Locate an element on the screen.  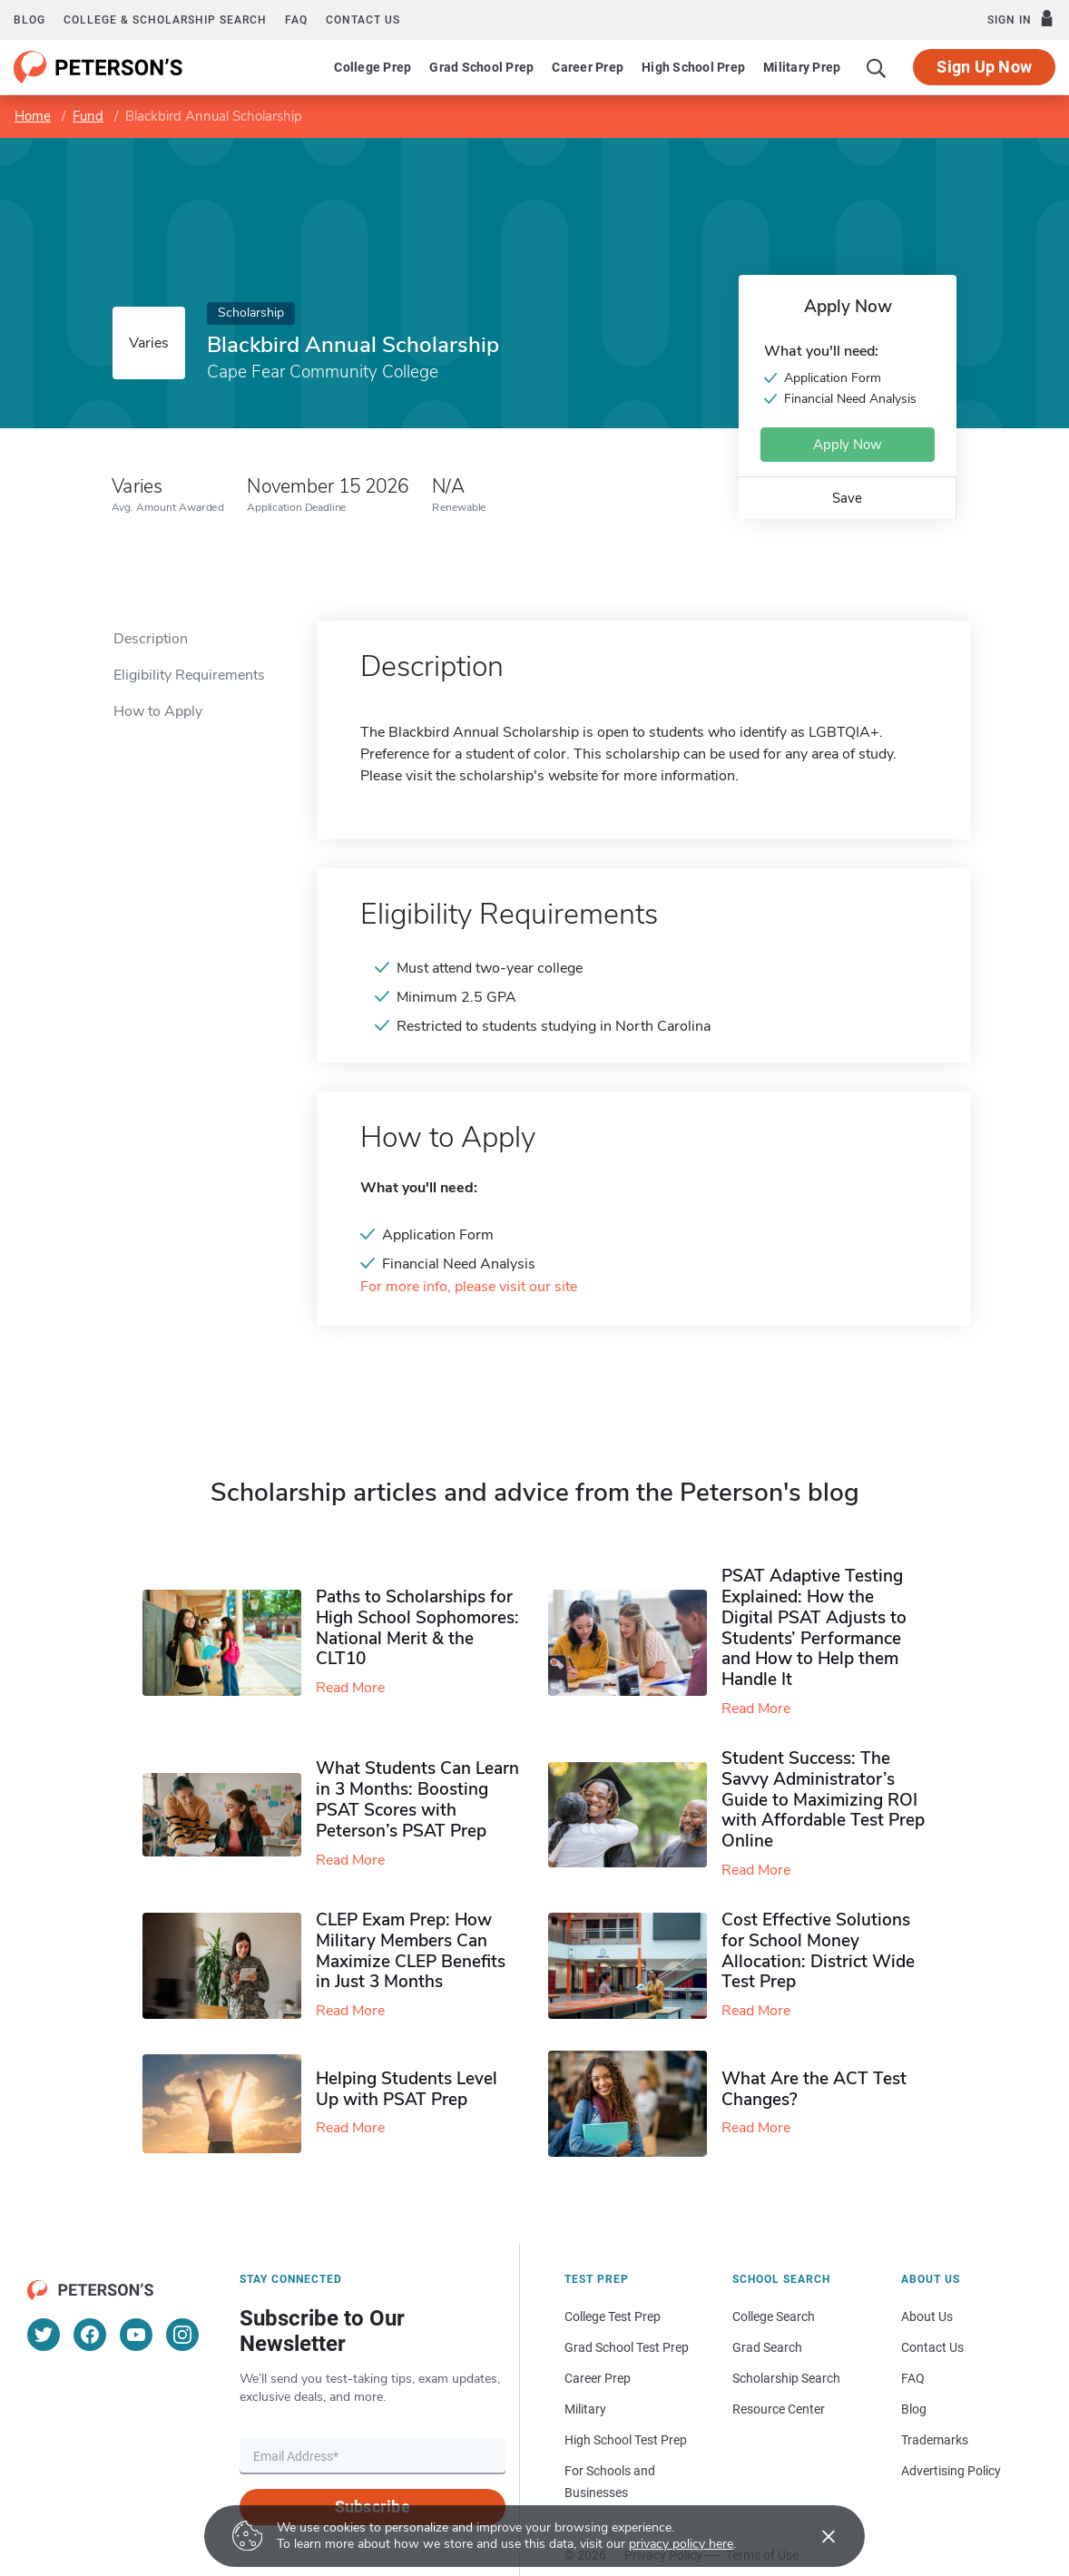
What Are the ACT Test Changes? is located at coordinates (814, 2089).